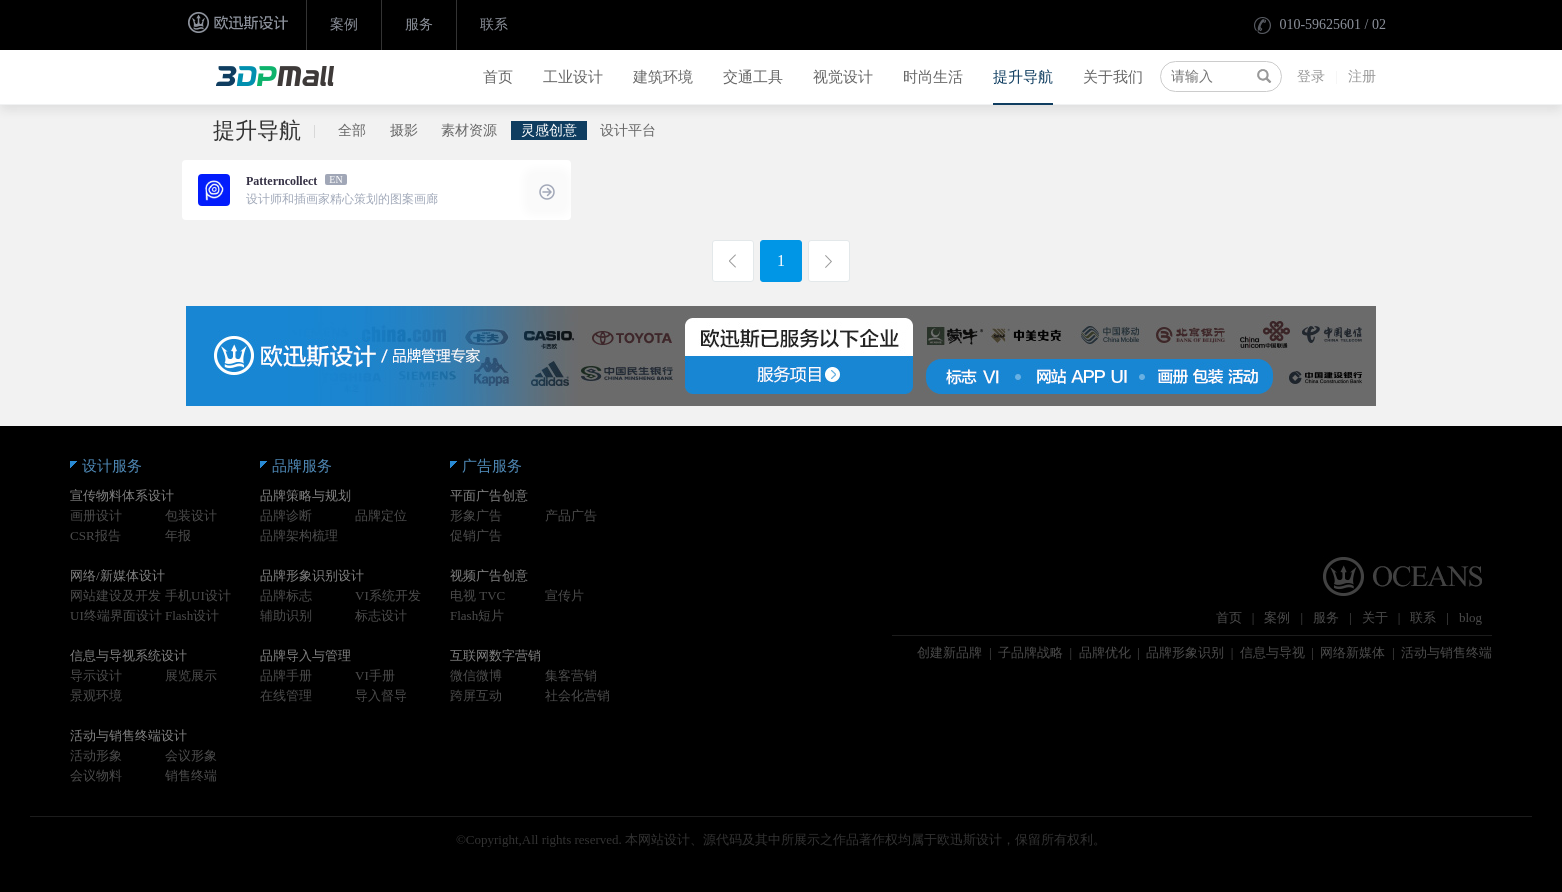 The width and height of the screenshot is (1562, 892). Describe the element at coordinates (404, 130) in the screenshot. I see `摄影` at that location.